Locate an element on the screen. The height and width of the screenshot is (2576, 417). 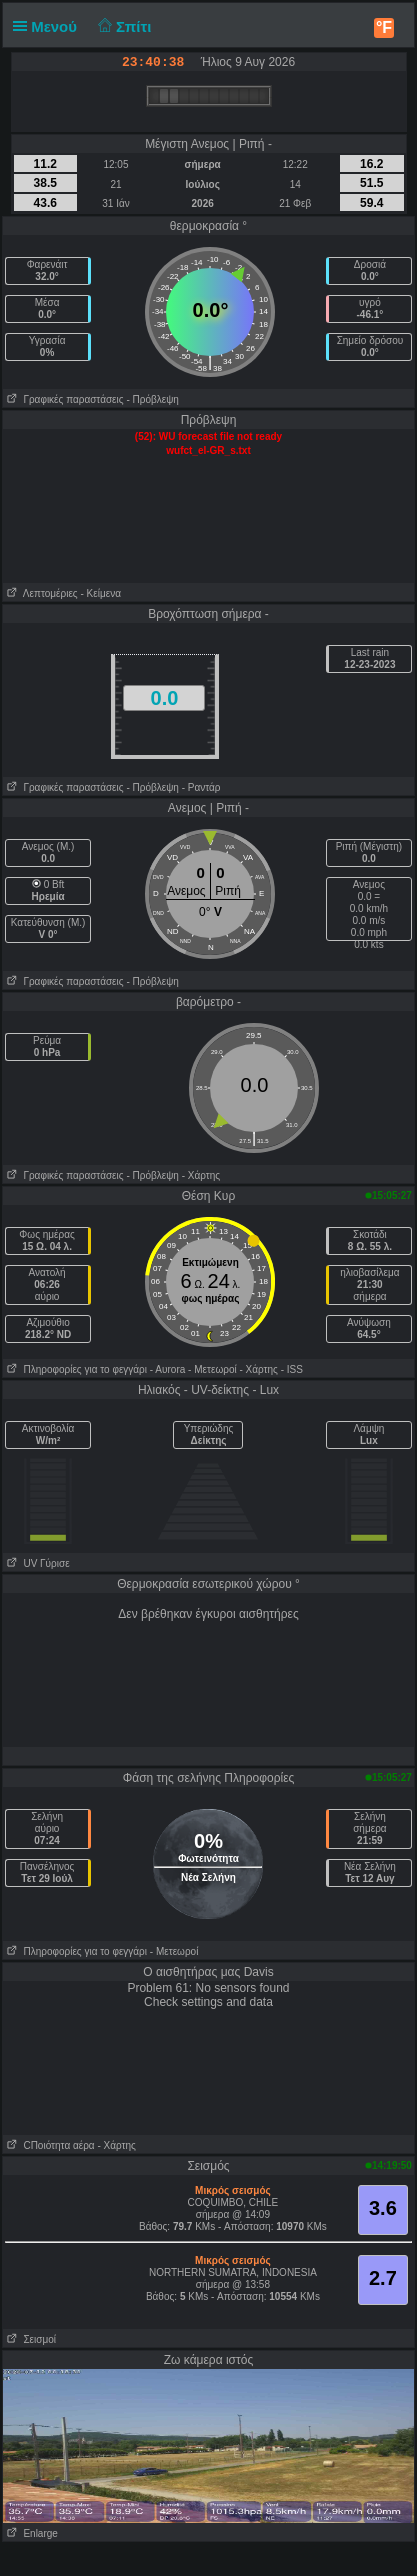
Μενού is located at coordinates (49, 26).